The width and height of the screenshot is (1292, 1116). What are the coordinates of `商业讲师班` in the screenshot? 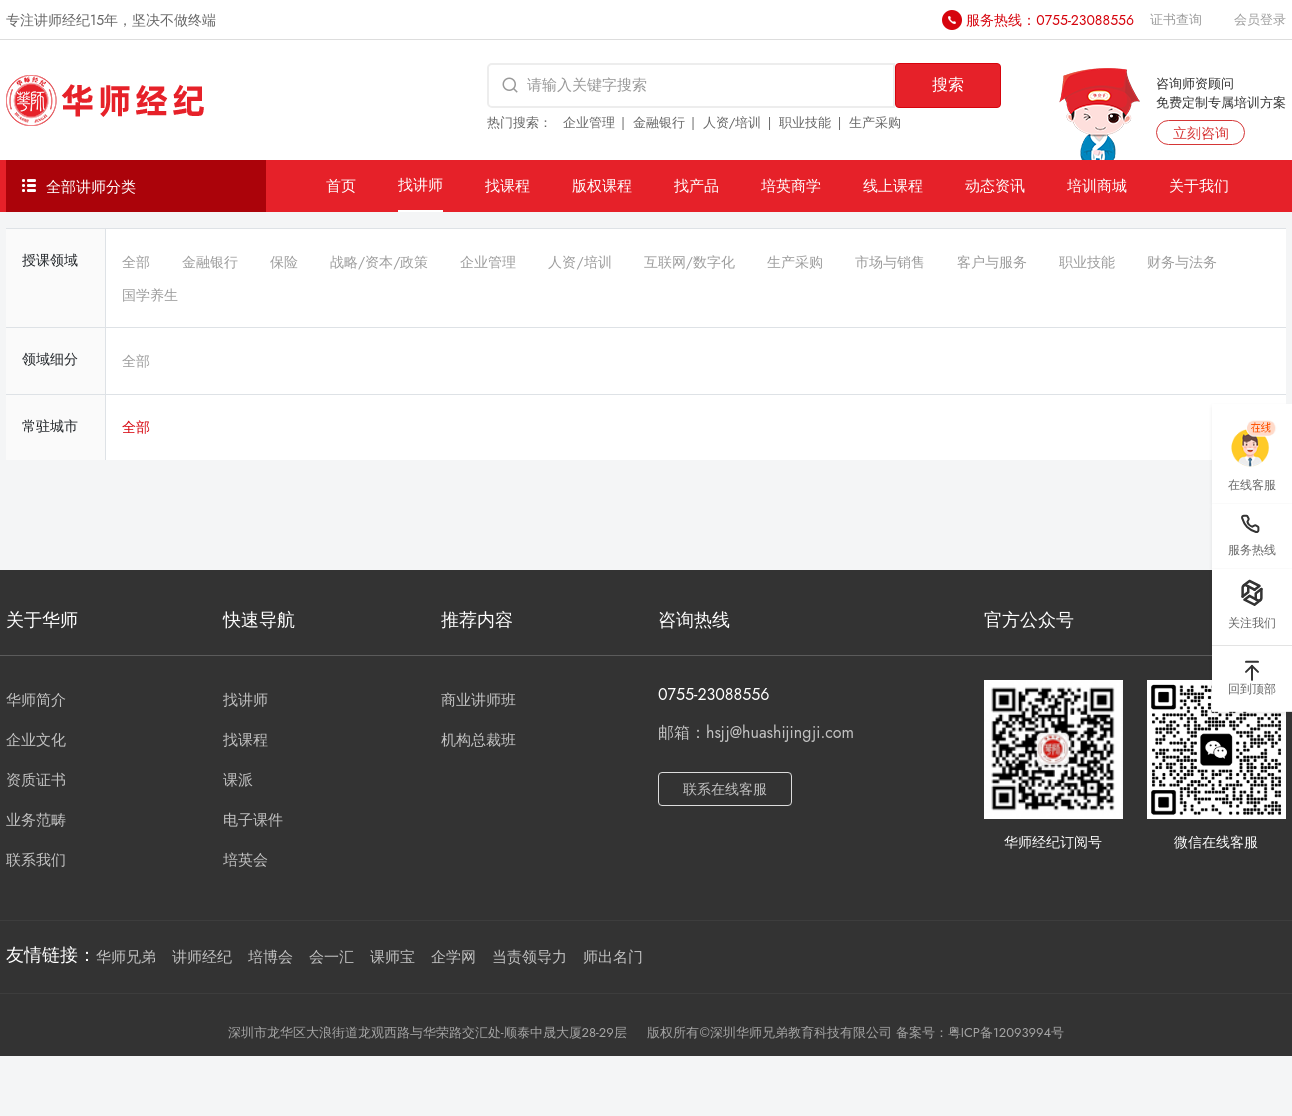 It's located at (478, 700).